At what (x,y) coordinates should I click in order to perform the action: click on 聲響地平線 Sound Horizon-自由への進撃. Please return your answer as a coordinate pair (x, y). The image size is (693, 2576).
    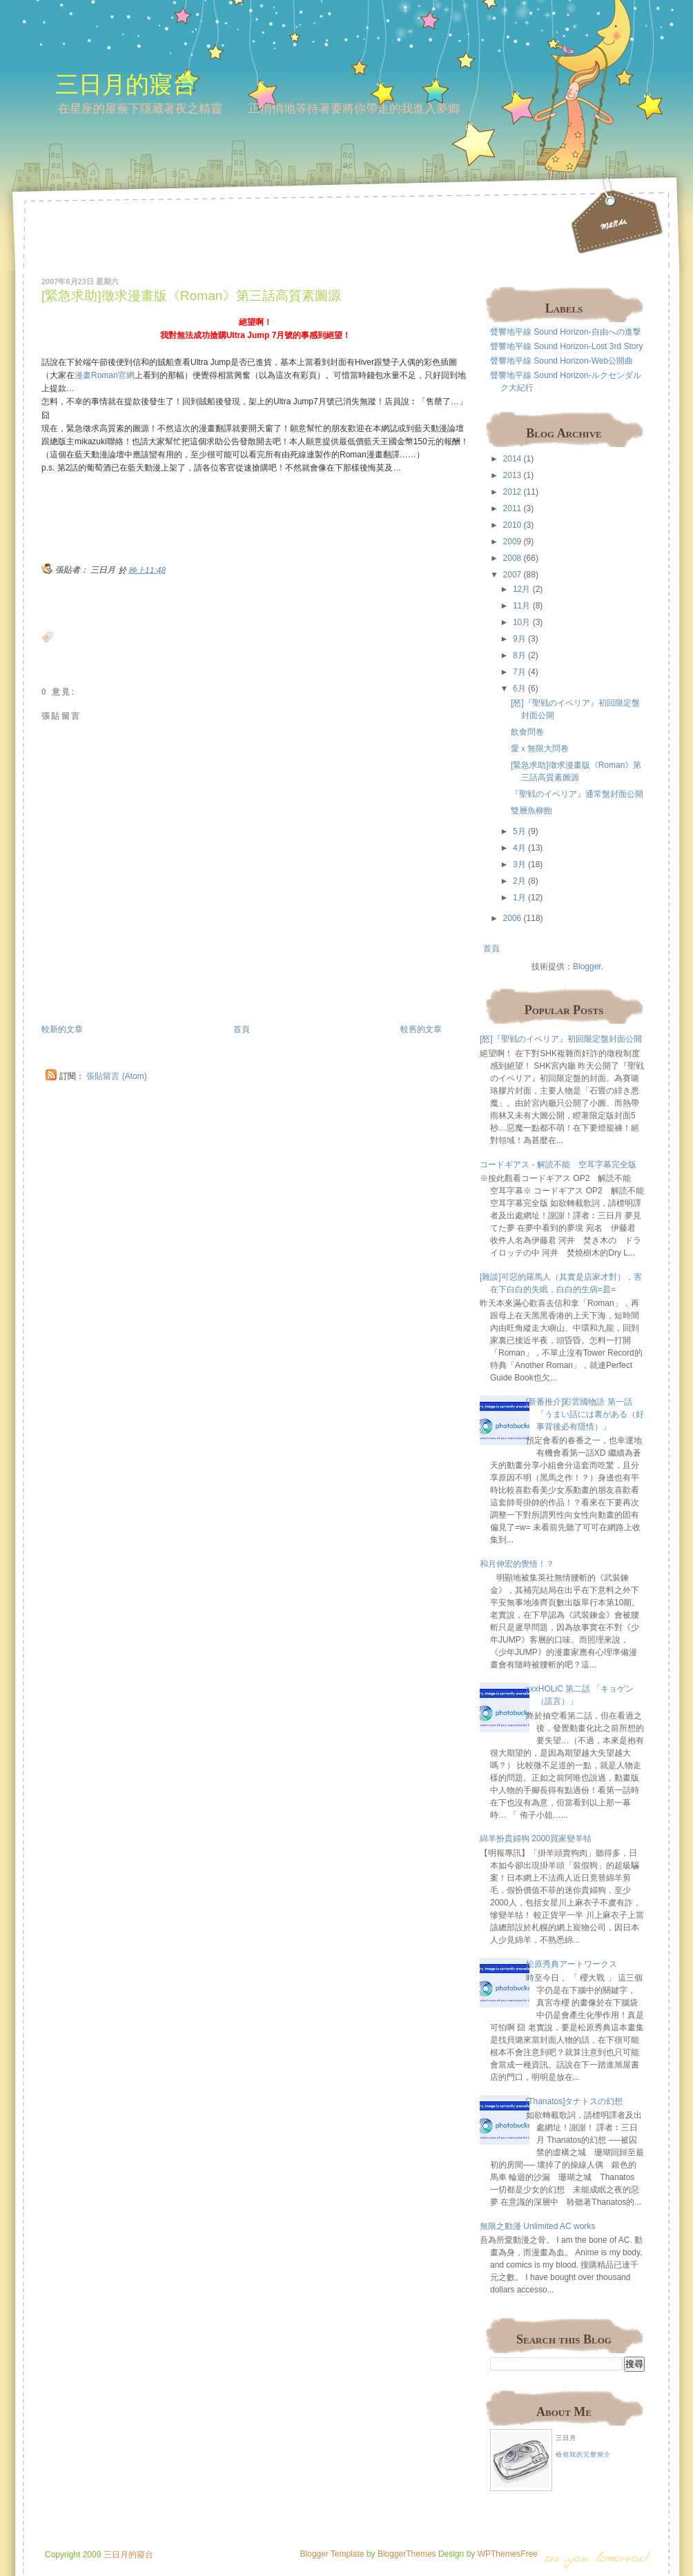
    Looking at the image, I should click on (565, 332).